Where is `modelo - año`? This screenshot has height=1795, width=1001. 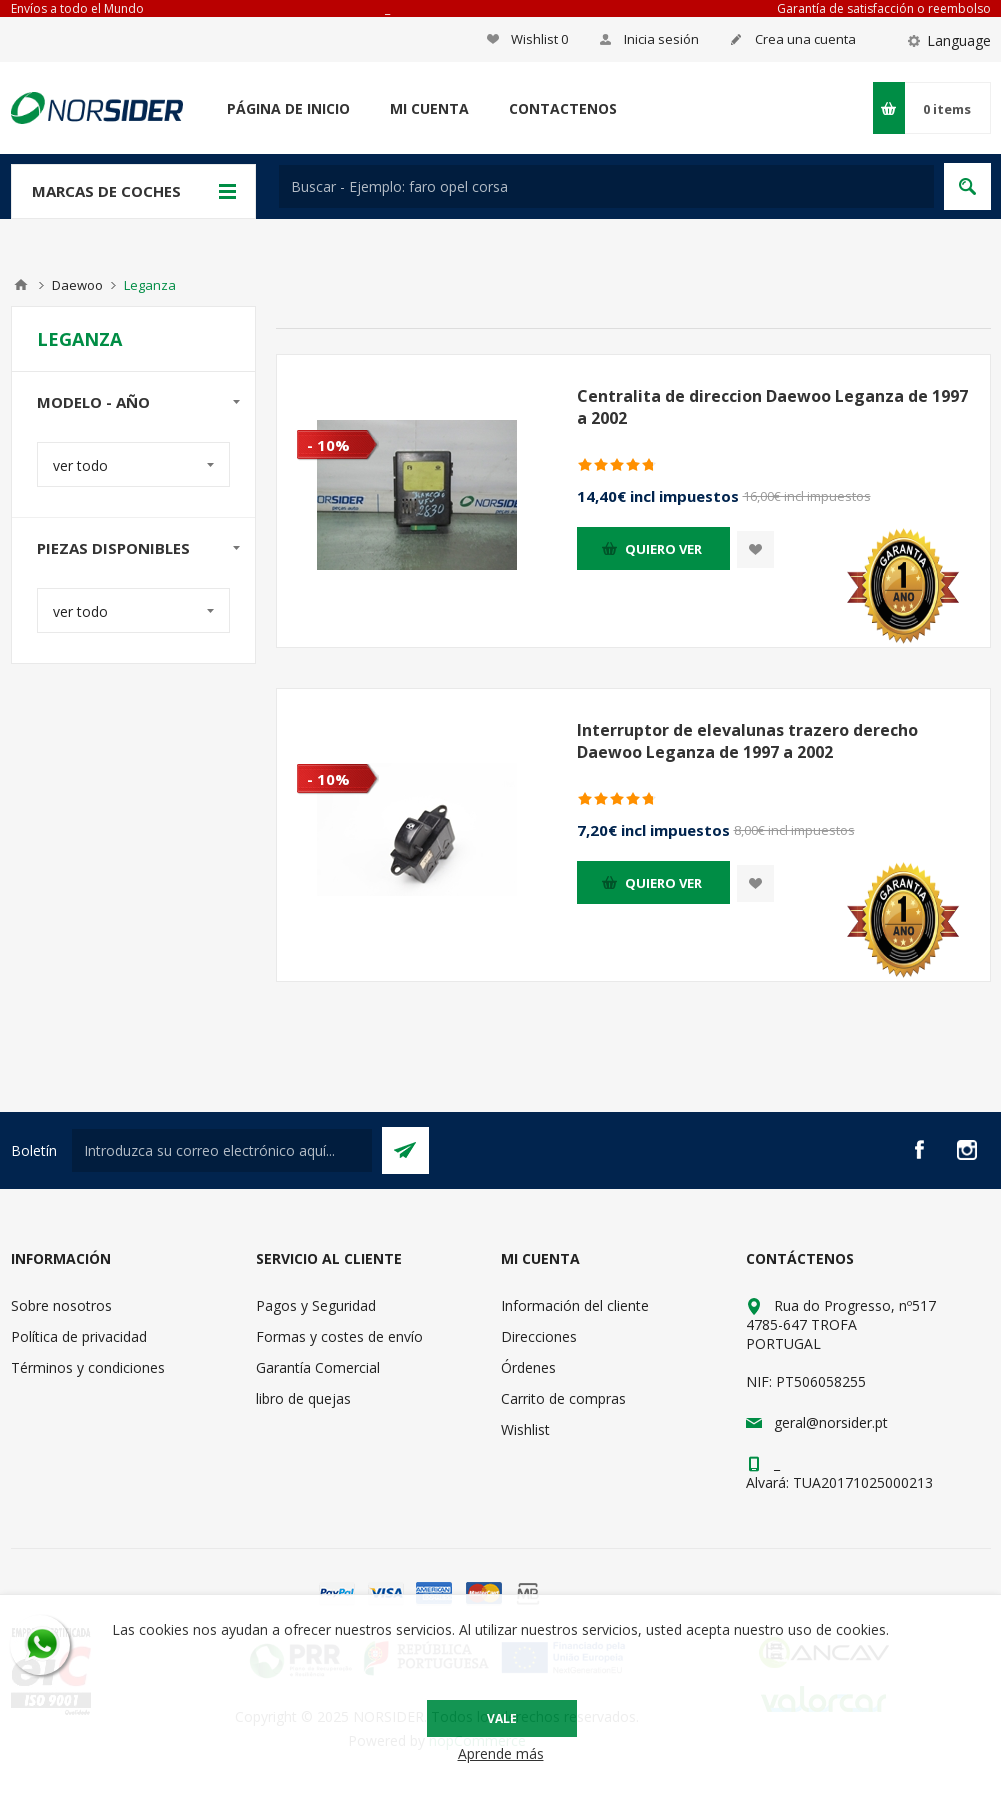 modelo - año is located at coordinates (93, 402).